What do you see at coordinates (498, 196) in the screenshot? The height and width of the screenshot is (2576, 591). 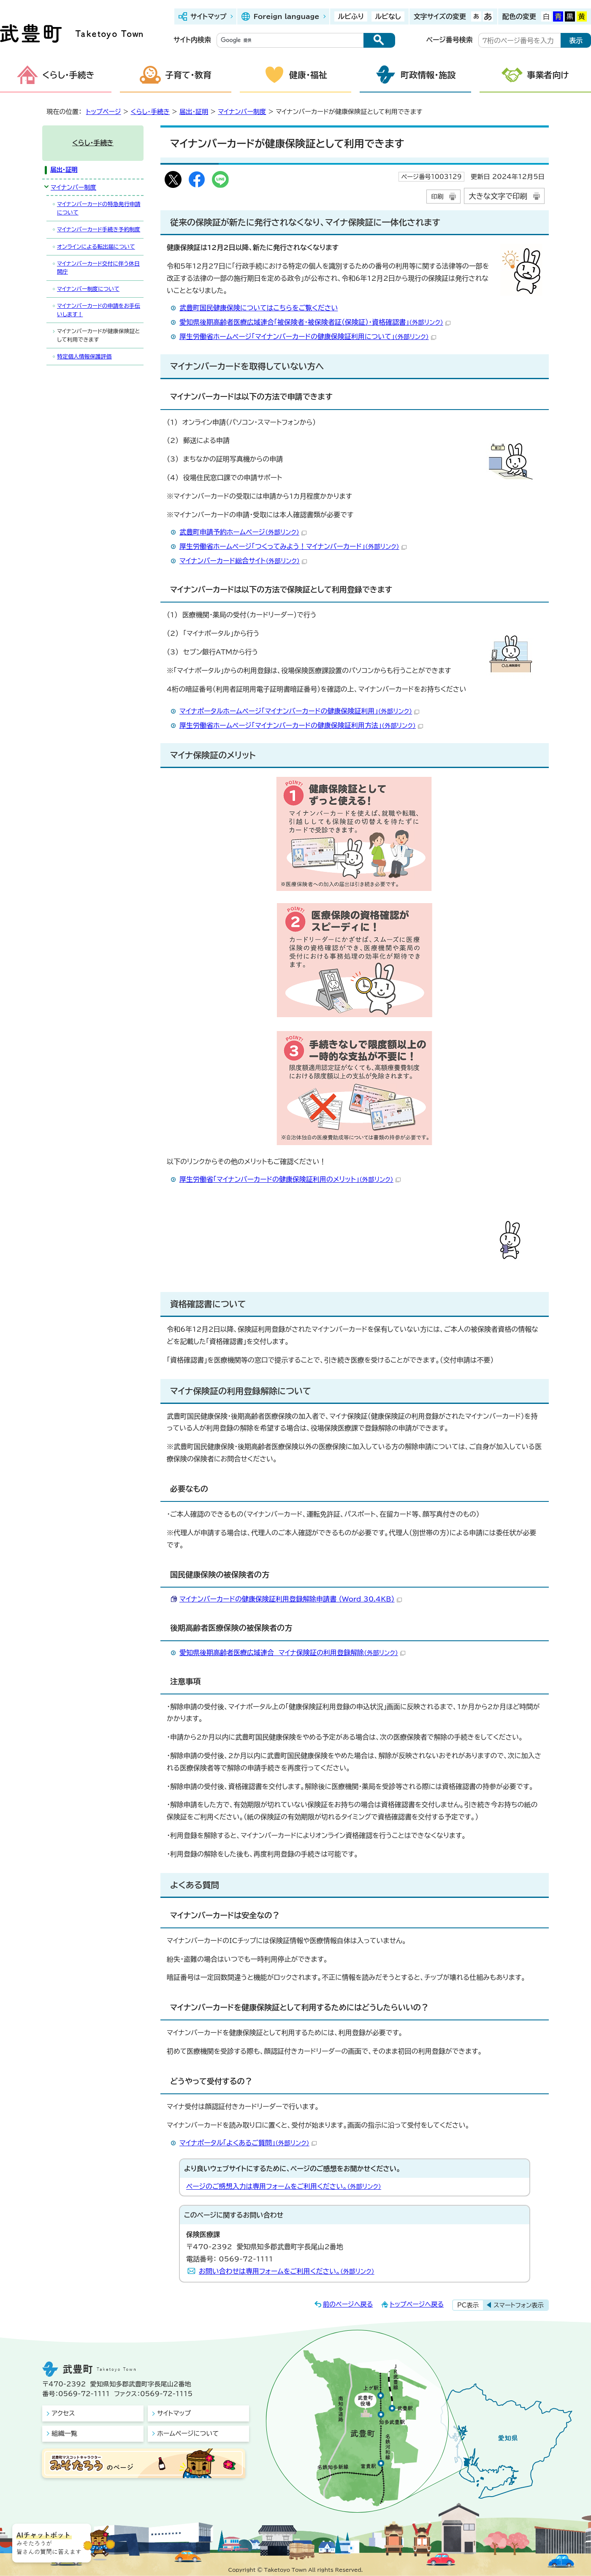 I see `大きな文字で印刷` at bounding box center [498, 196].